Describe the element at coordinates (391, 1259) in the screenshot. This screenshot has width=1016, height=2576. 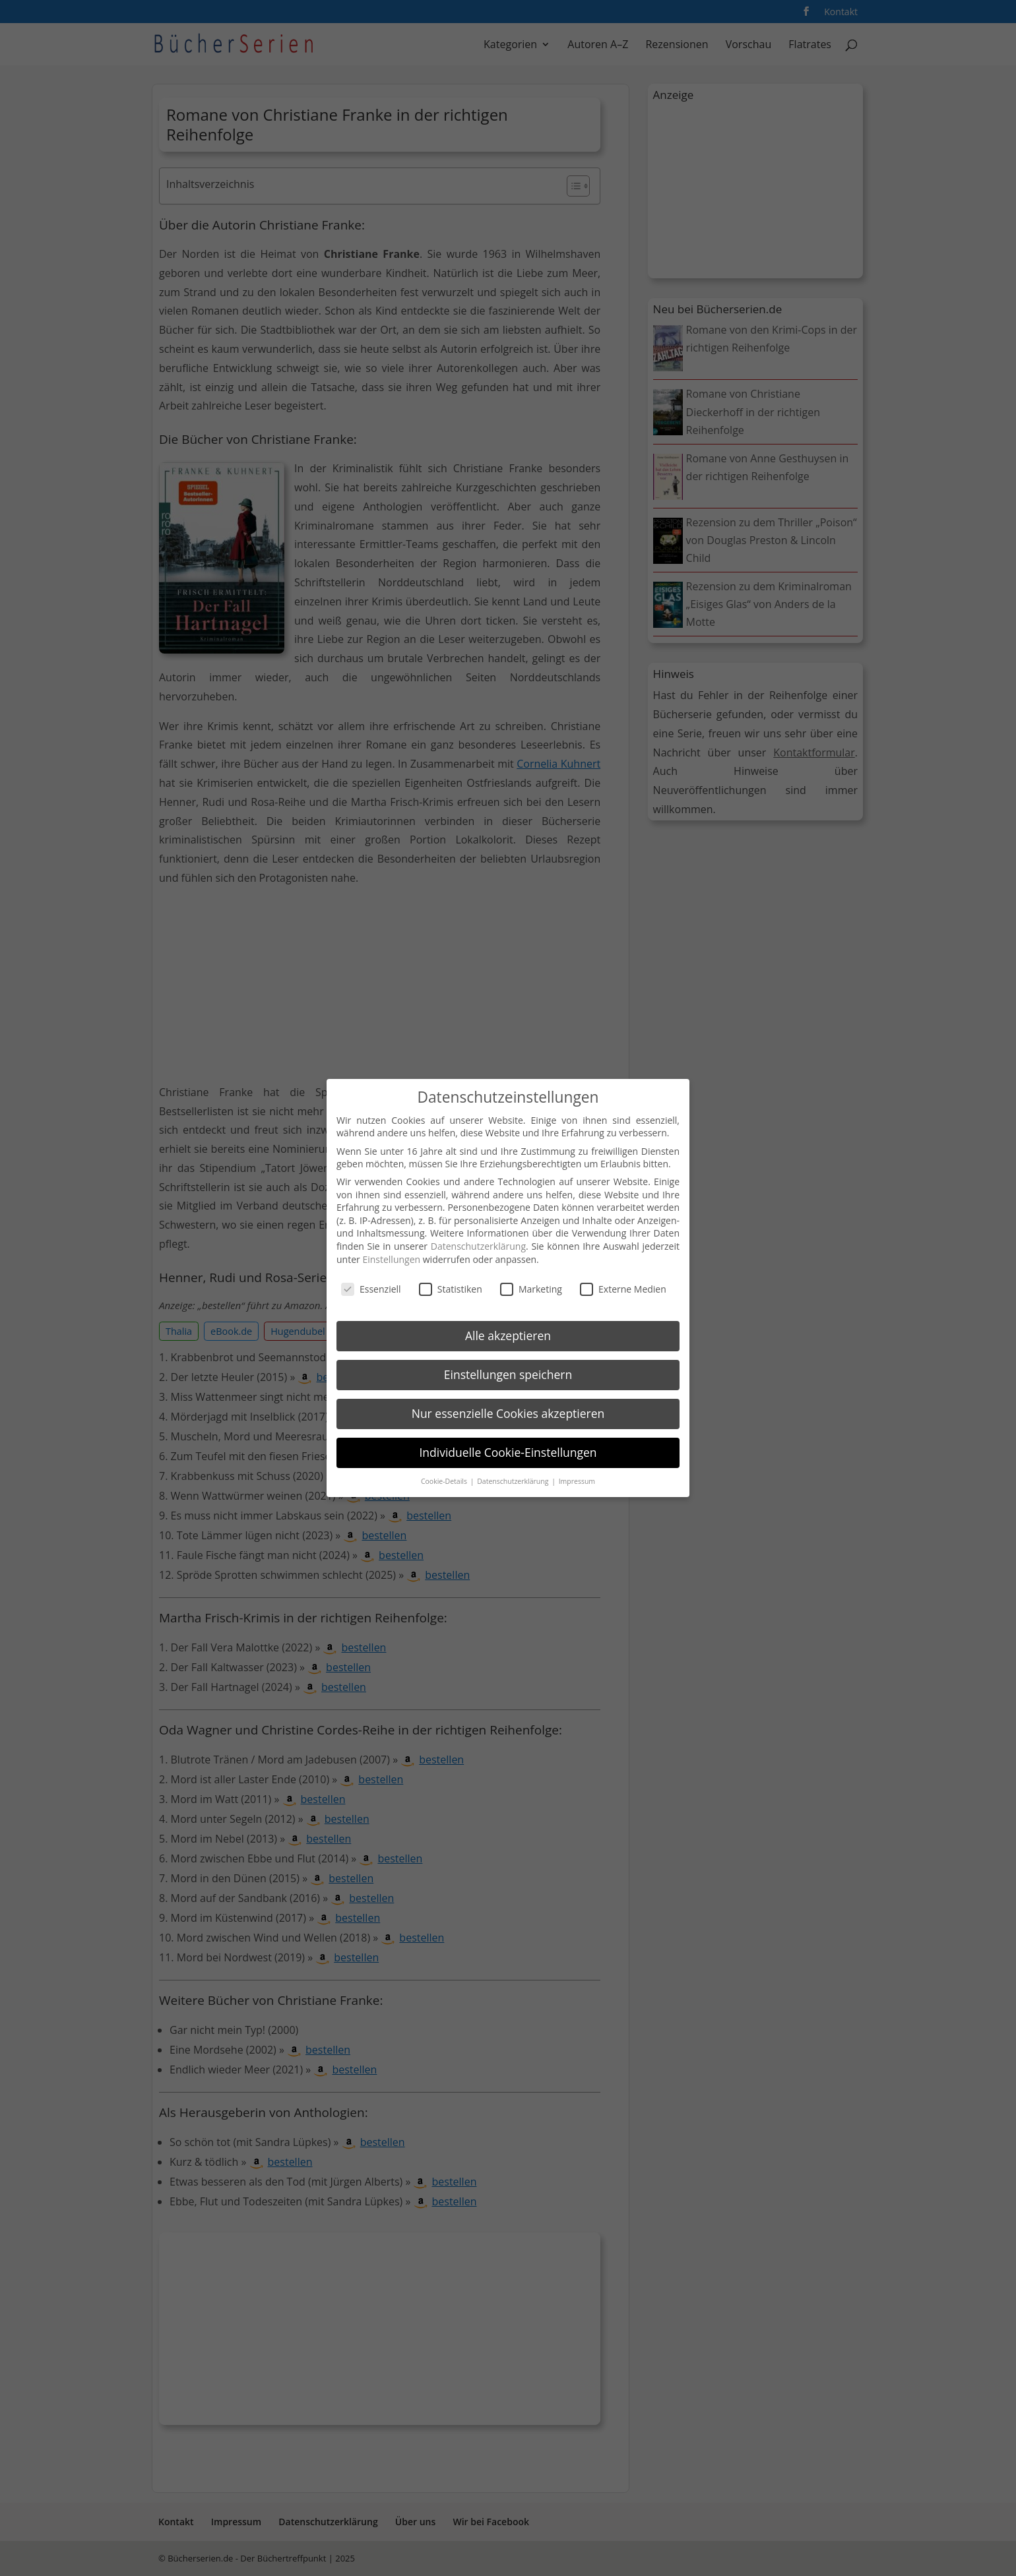
I see `Einstellungen` at that location.